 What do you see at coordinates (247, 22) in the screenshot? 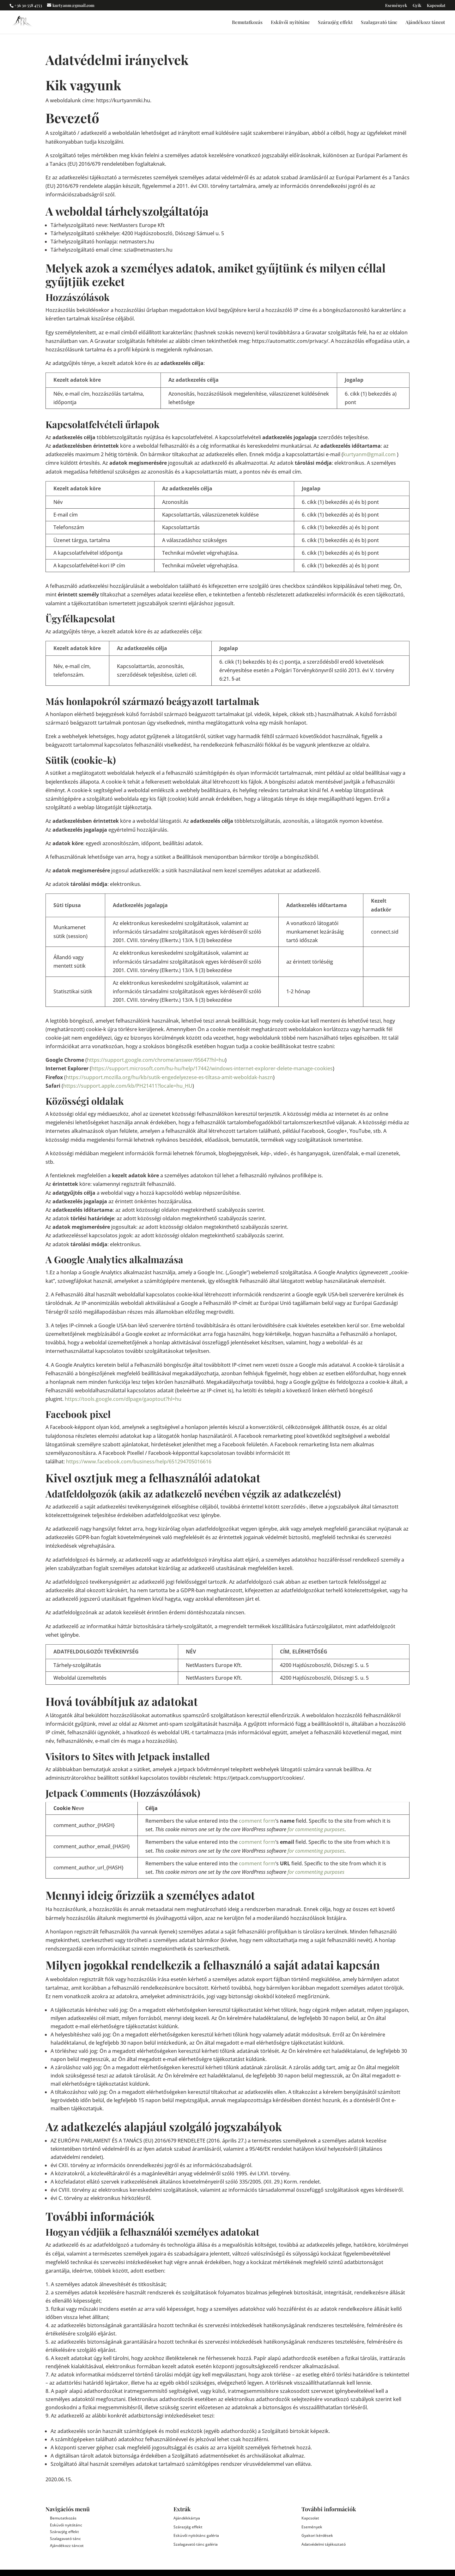
I see `Bemutatkozás` at bounding box center [247, 22].